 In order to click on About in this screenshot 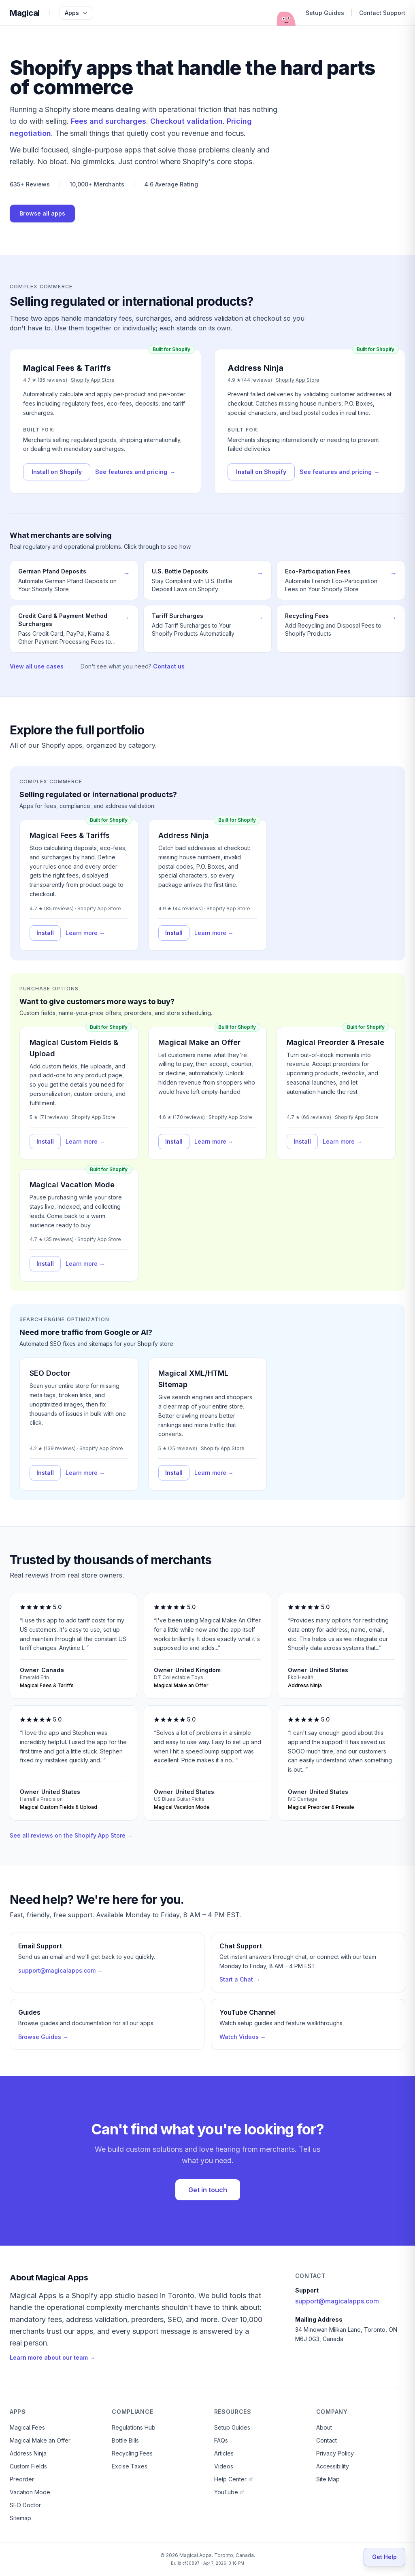, I will do `click(324, 2427)`.